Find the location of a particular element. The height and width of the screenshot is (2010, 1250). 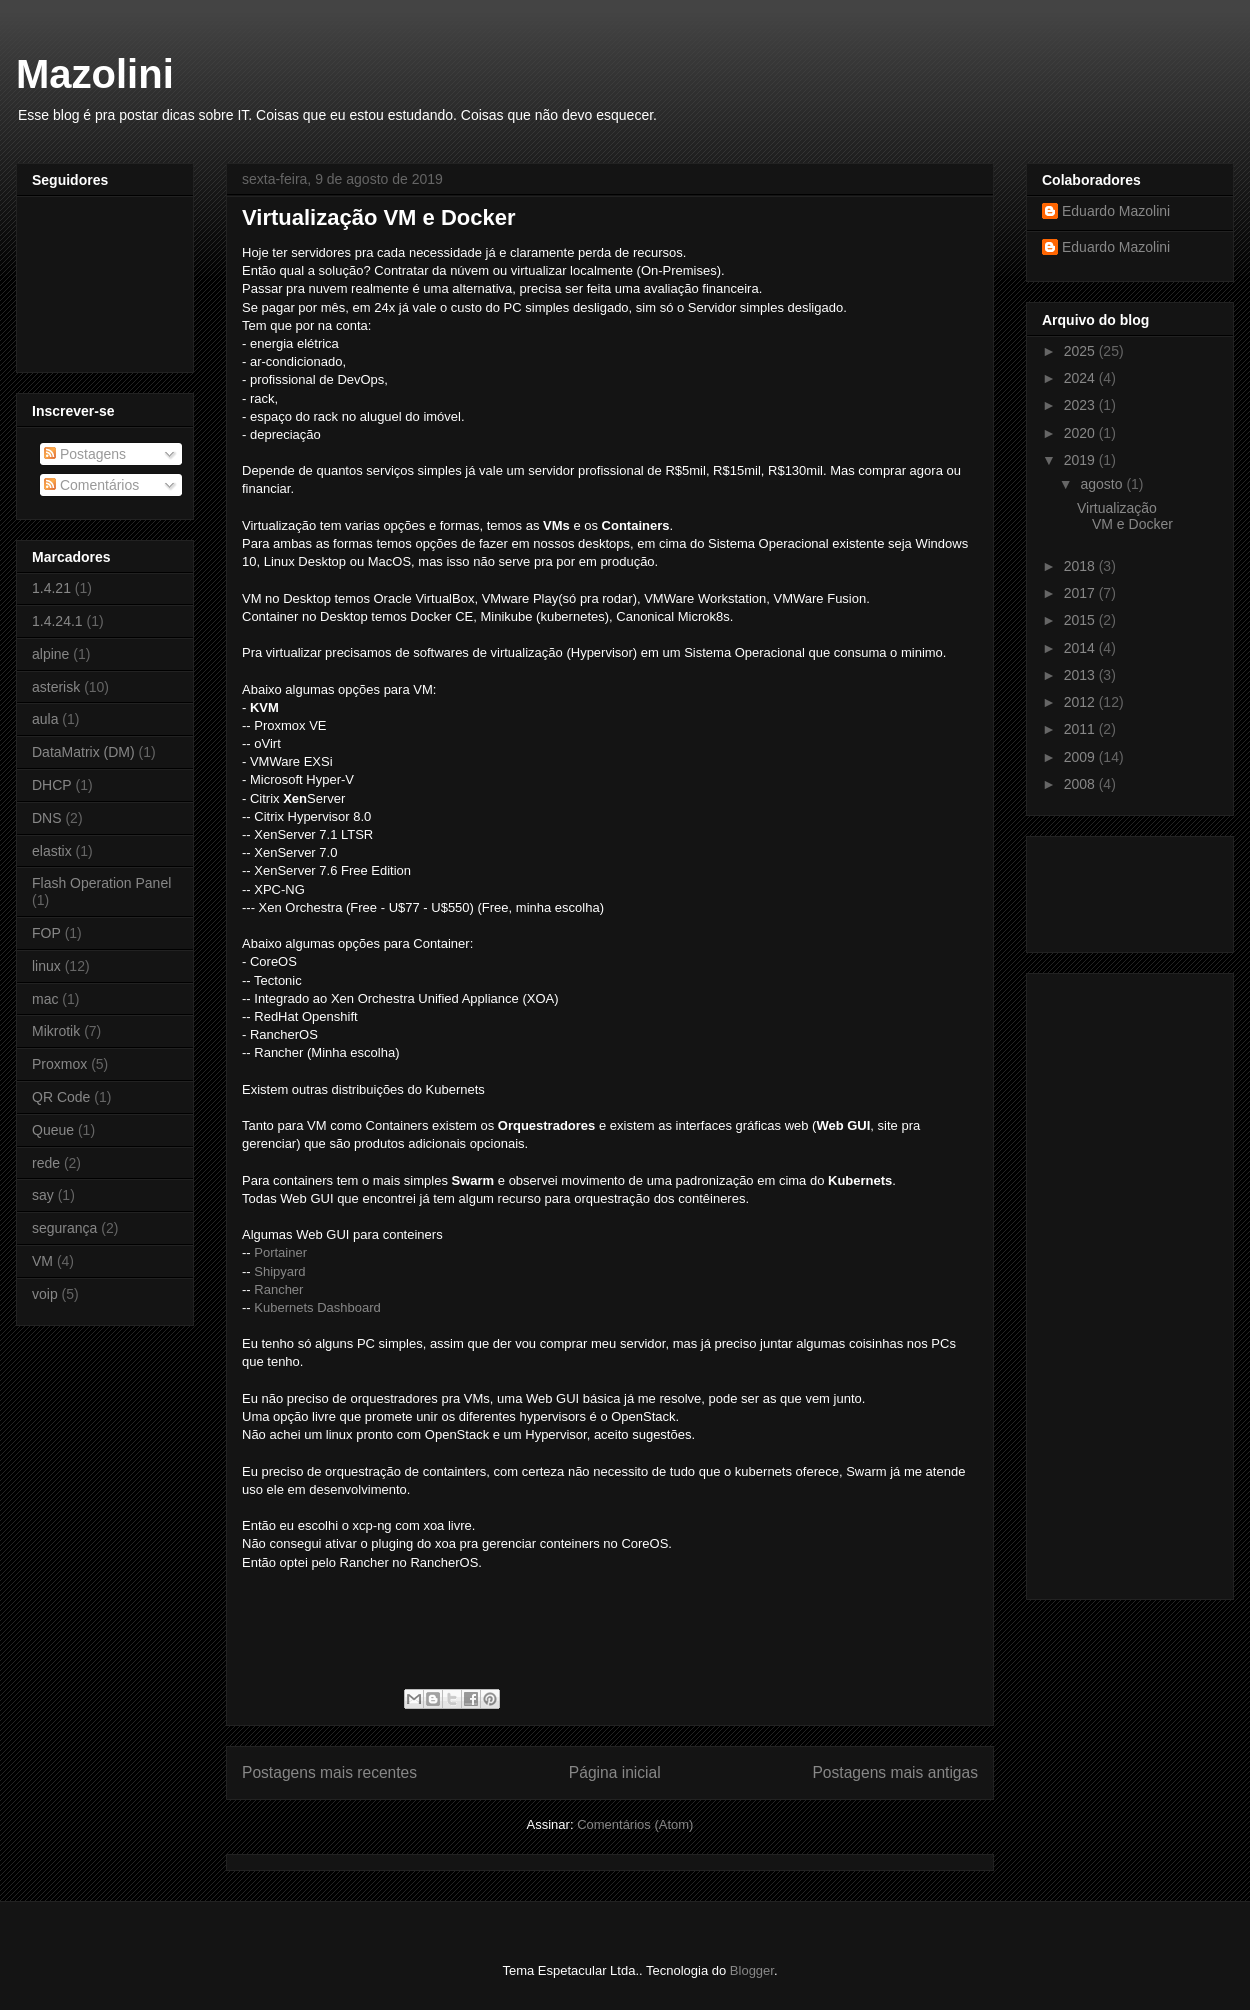

QR Code is located at coordinates (61, 1097).